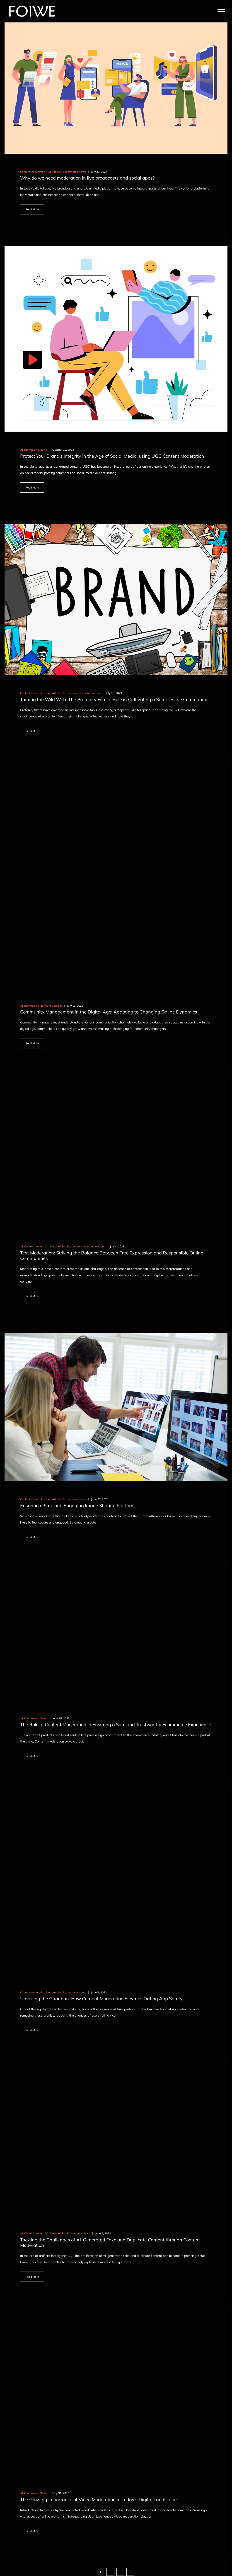 This screenshot has width=232, height=2576. What do you see at coordinates (111, 1255) in the screenshot?
I see `Text Moderation: Striking the Balance Between Free Expression and Responsible Online Communities` at bounding box center [111, 1255].